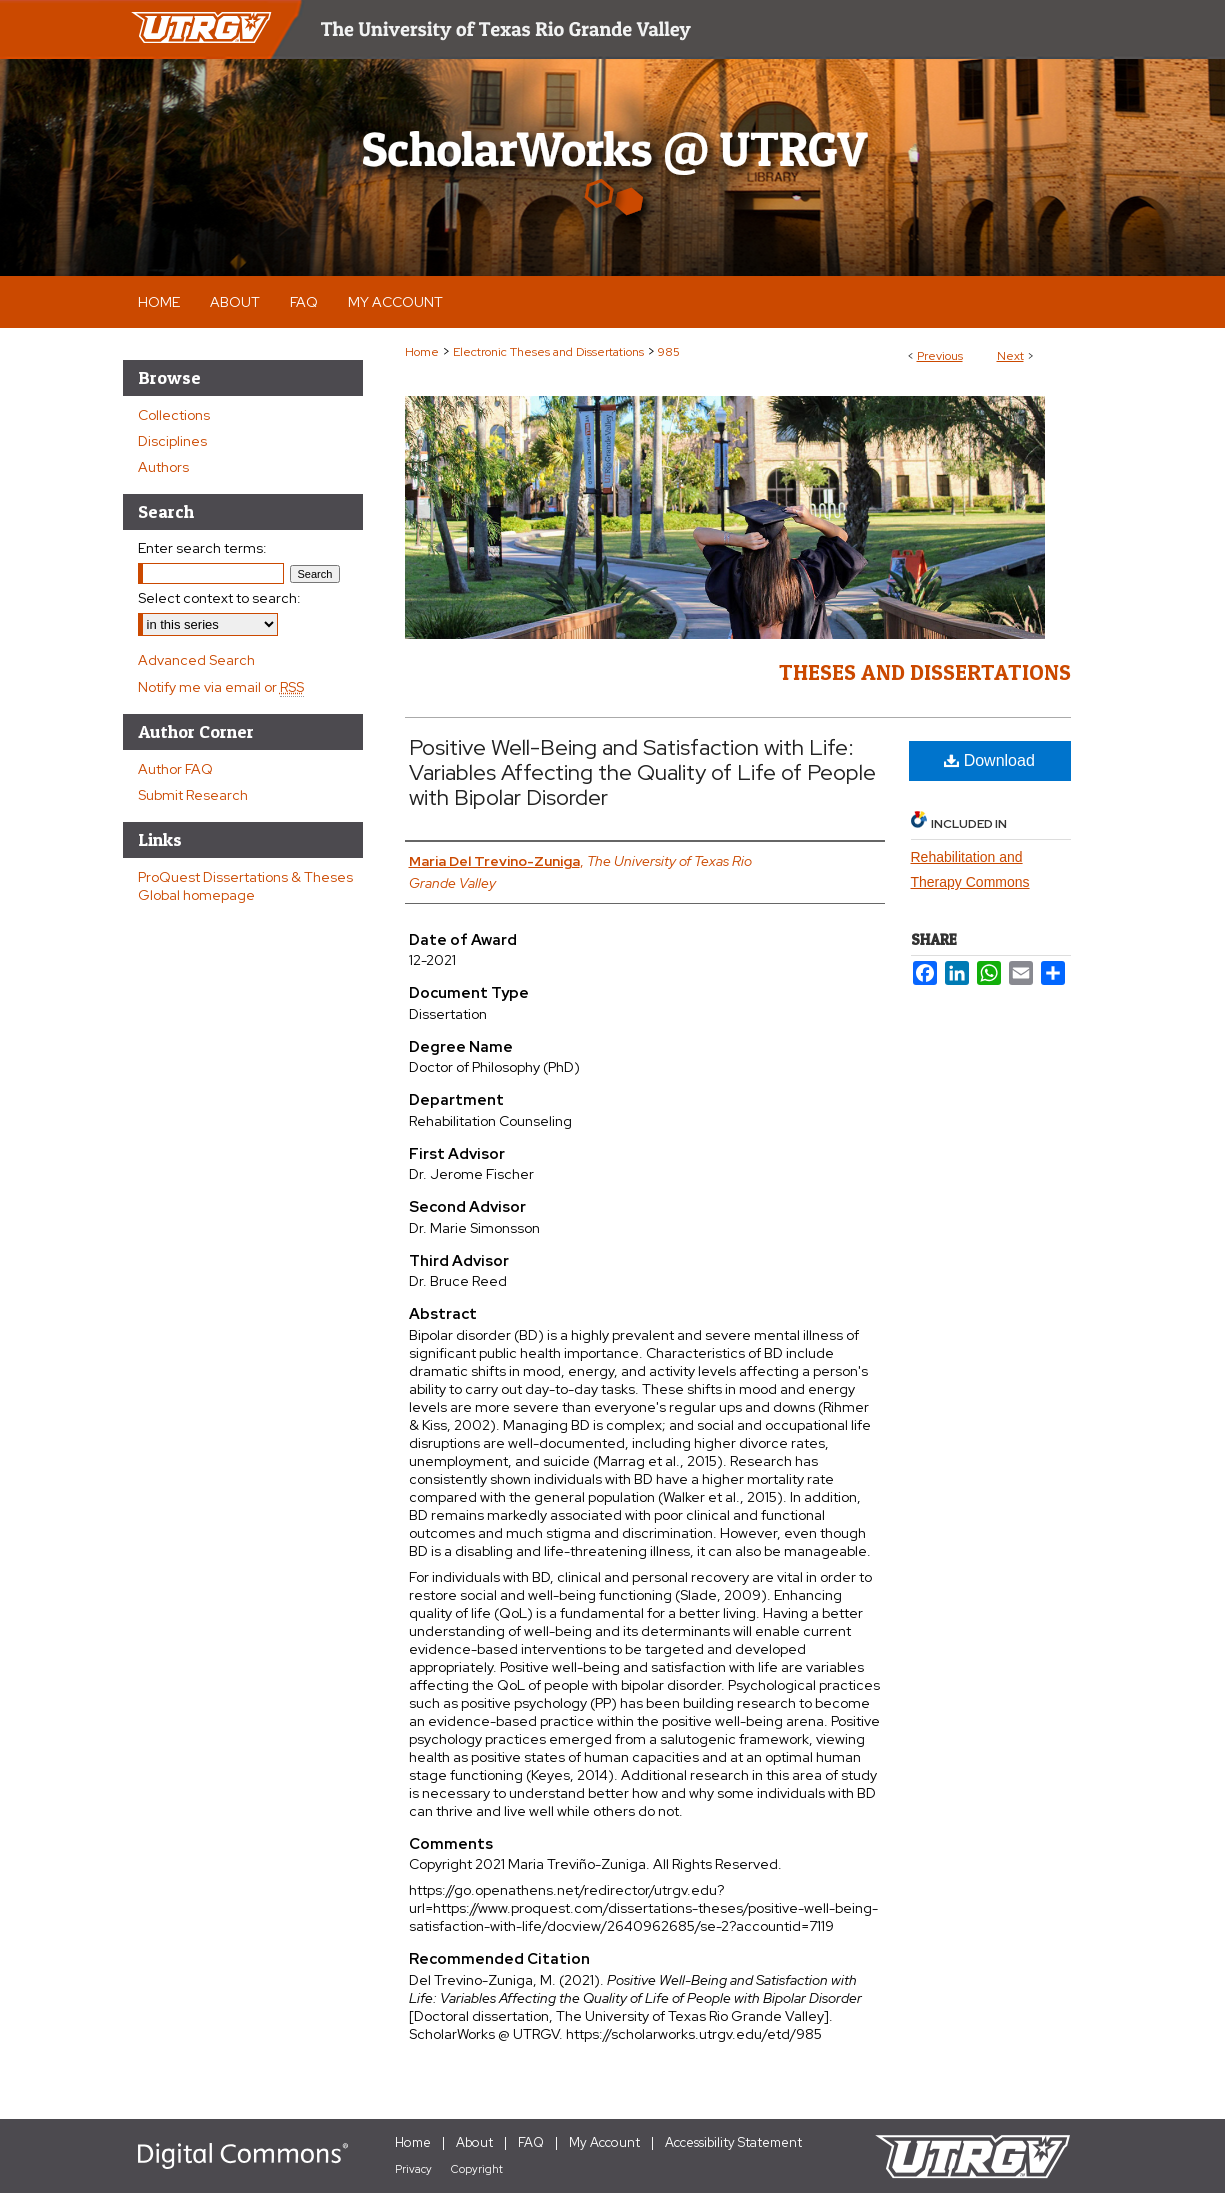 This screenshot has height=2193, width=1225. I want to click on Collections, so click(174, 415).